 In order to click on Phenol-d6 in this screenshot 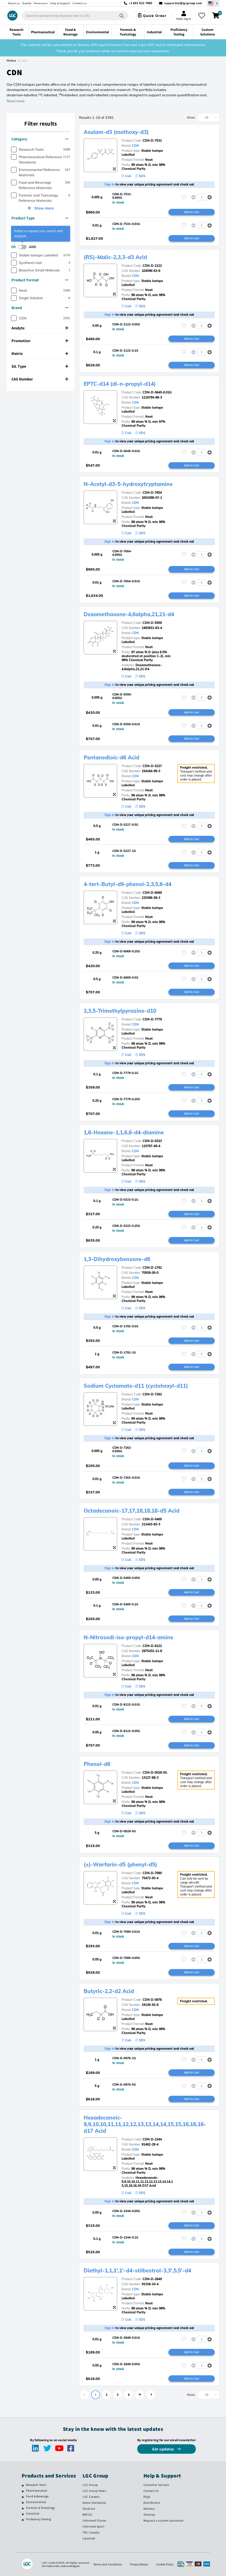, I will do `click(97, 1764)`.